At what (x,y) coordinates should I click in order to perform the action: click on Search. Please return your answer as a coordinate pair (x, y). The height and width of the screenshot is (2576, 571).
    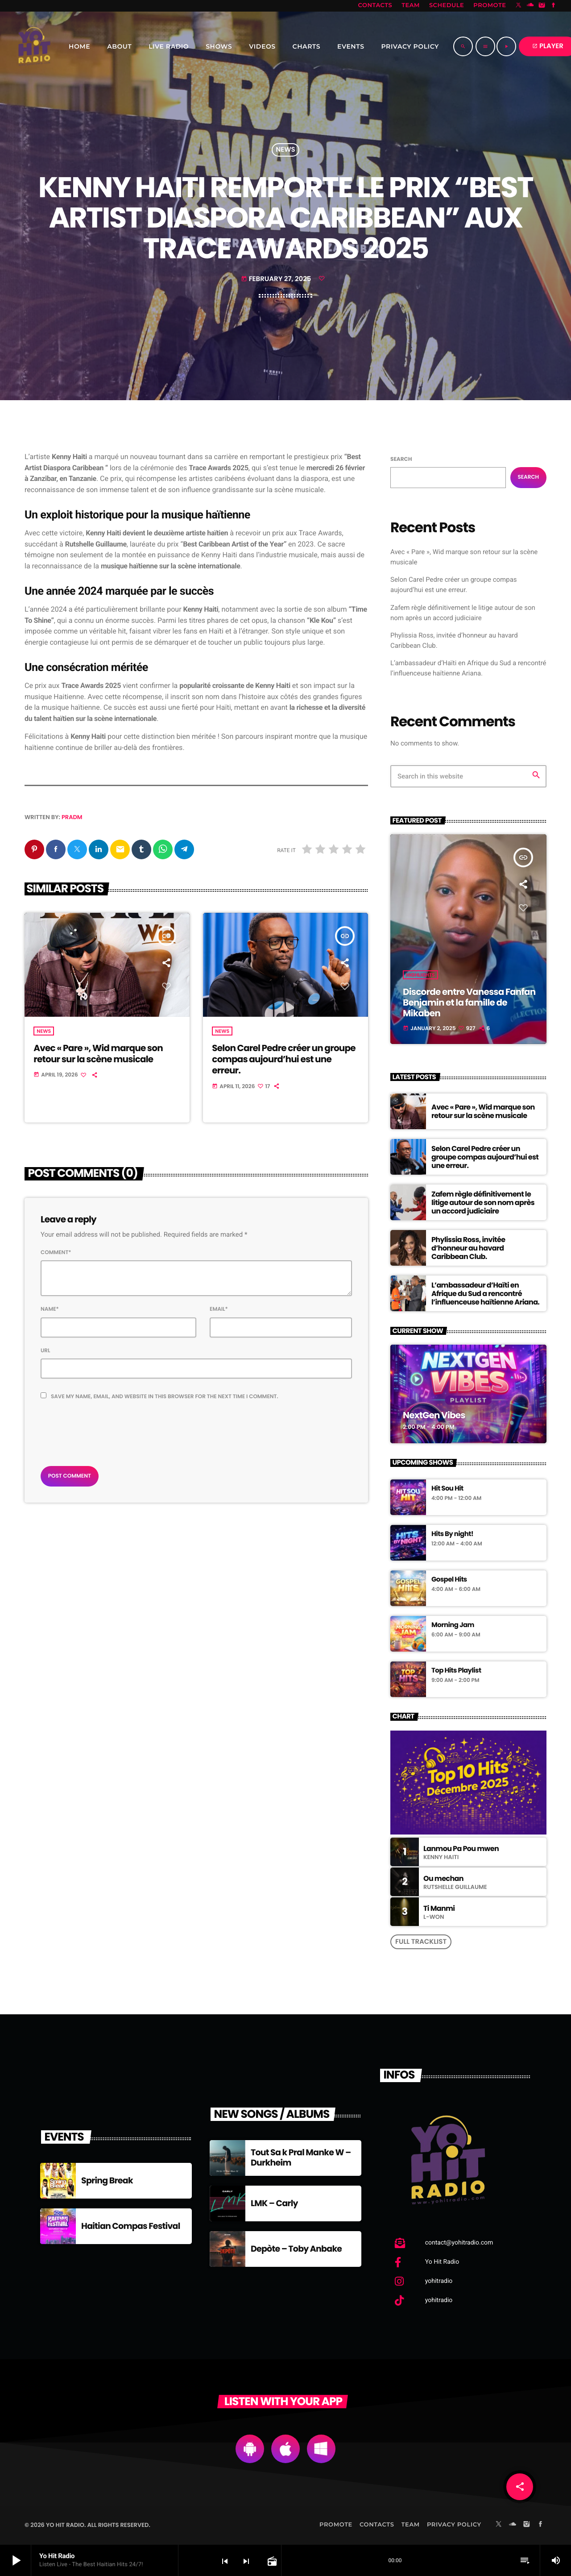
    Looking at the image, I should click on (401, 459).